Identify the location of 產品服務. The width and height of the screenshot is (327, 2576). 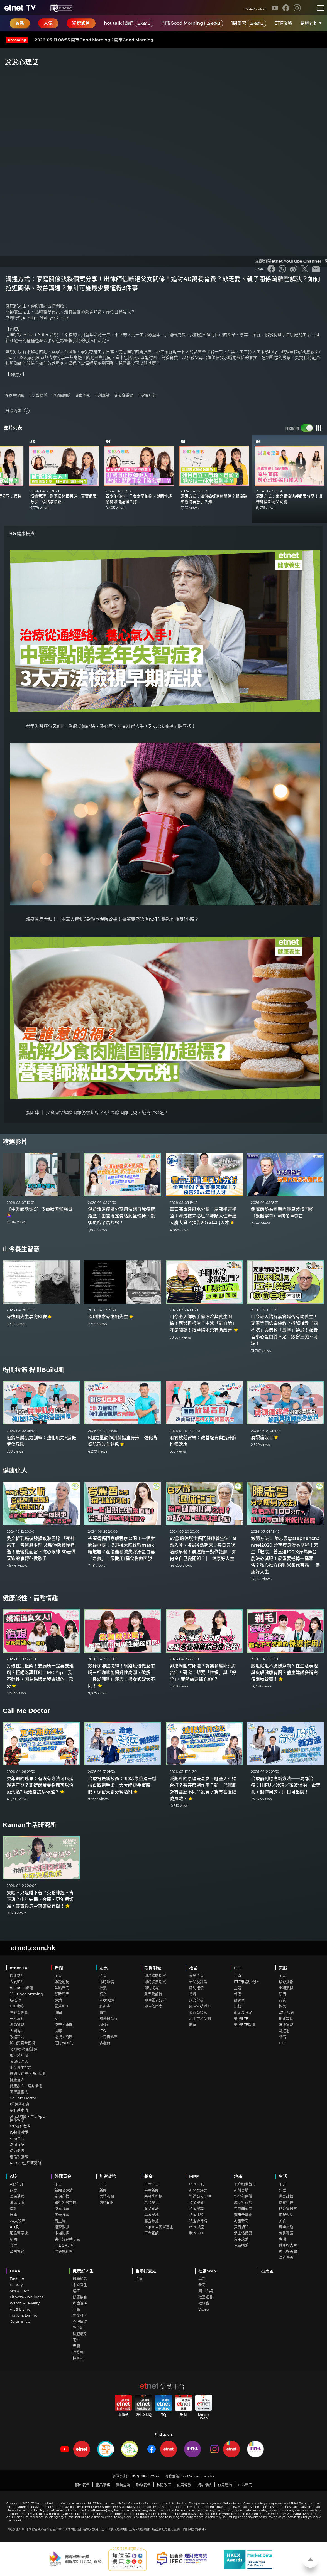
(103, 2484).